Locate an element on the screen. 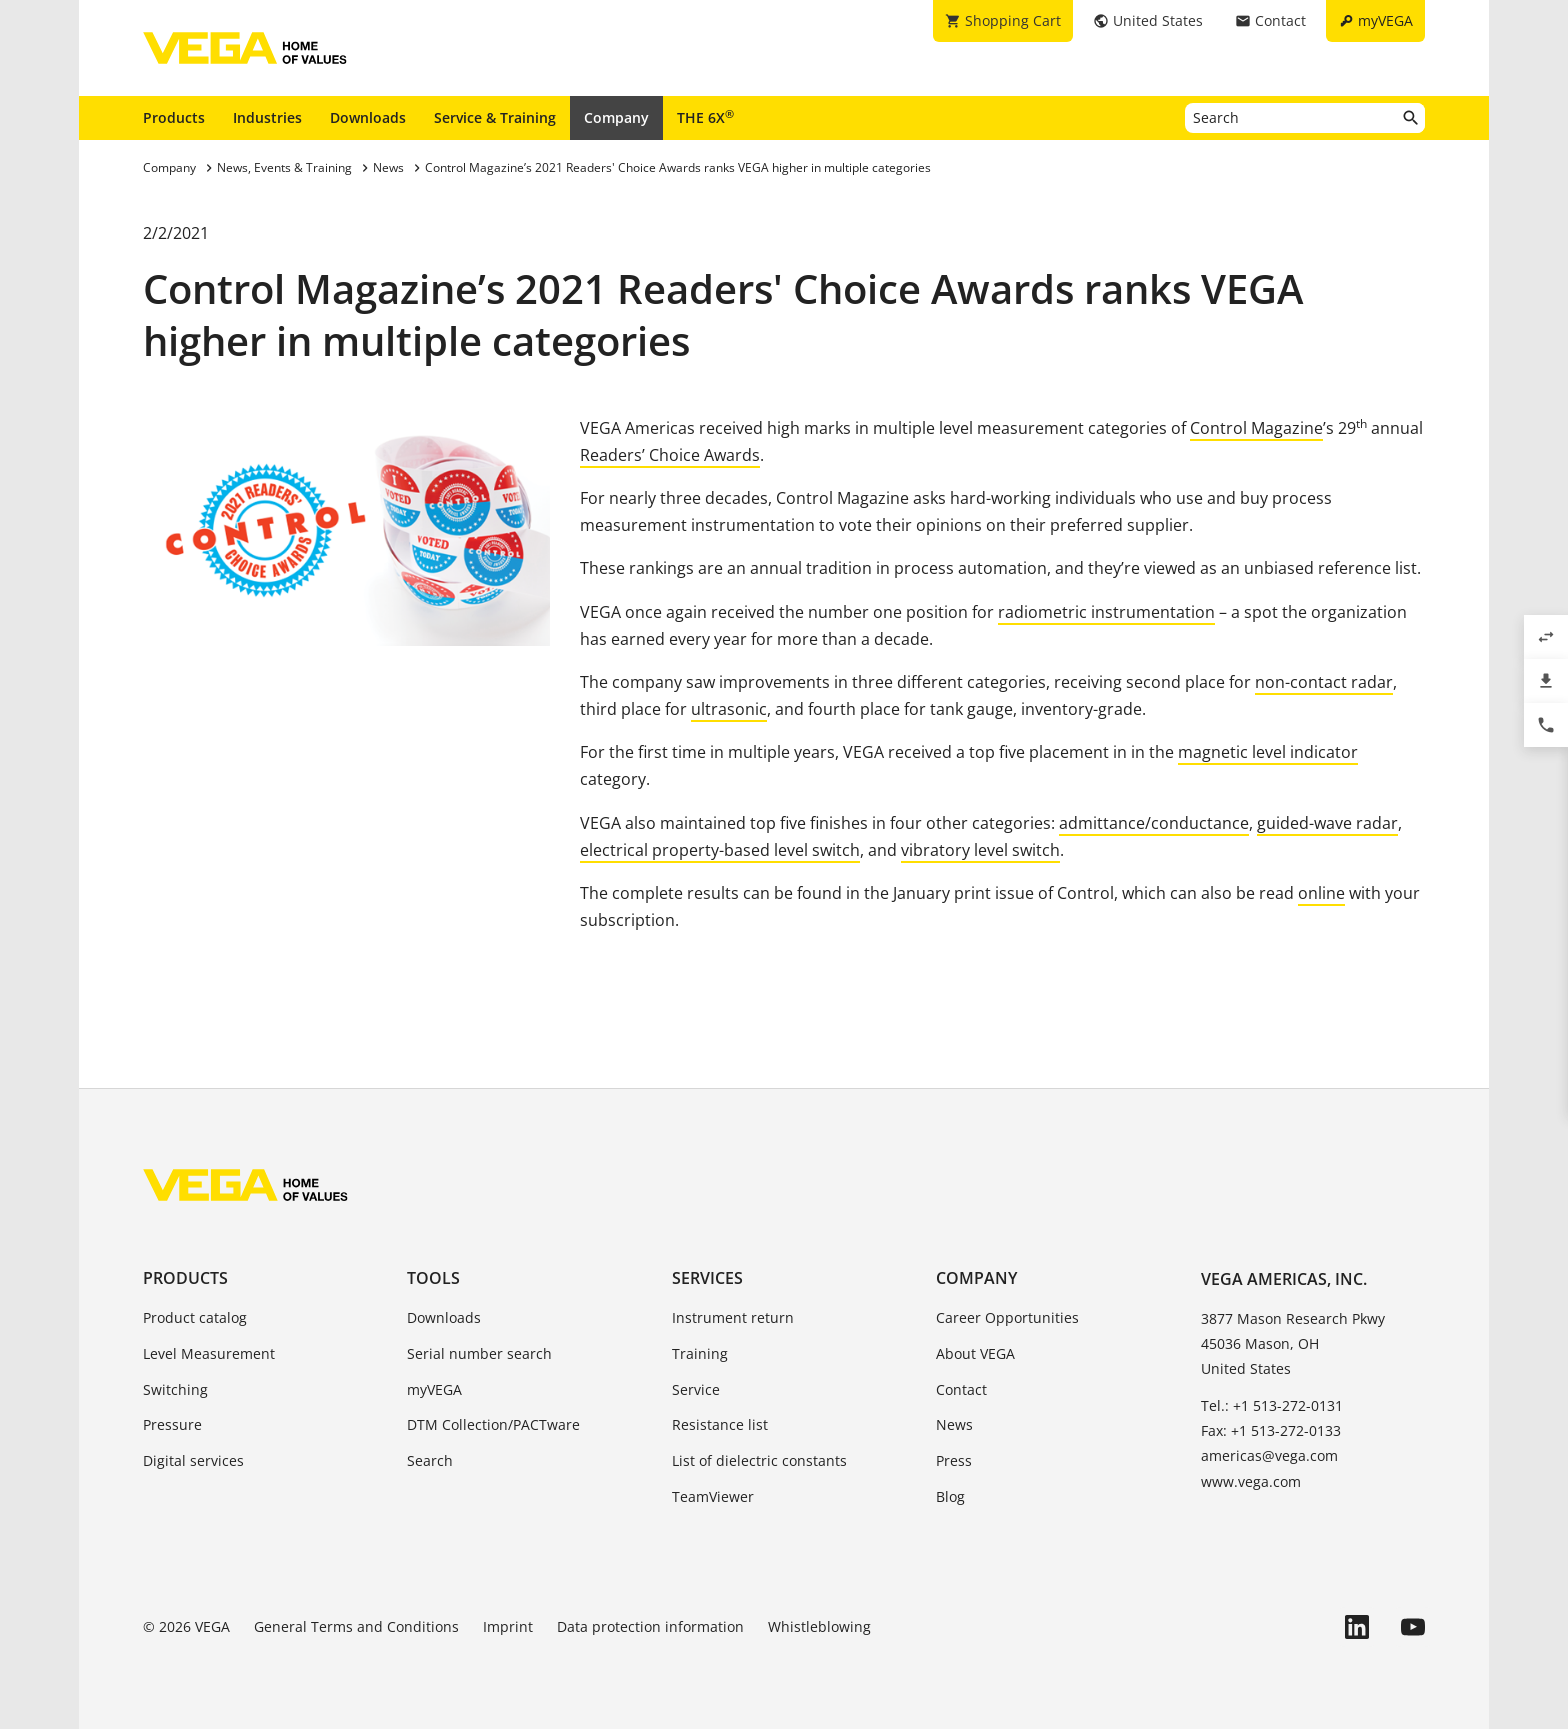 The image size is (1568, 1729). myVEGA is located at coordinates (434, 1389).